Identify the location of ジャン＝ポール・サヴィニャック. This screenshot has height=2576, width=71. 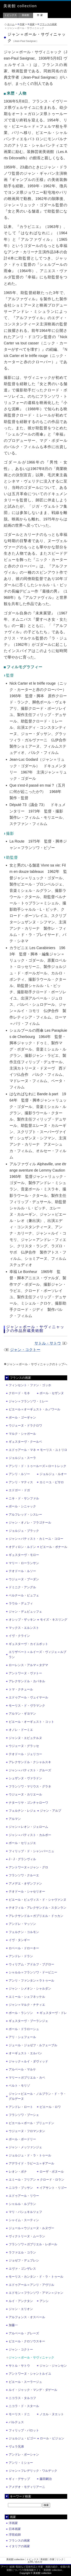
(31, 2357).